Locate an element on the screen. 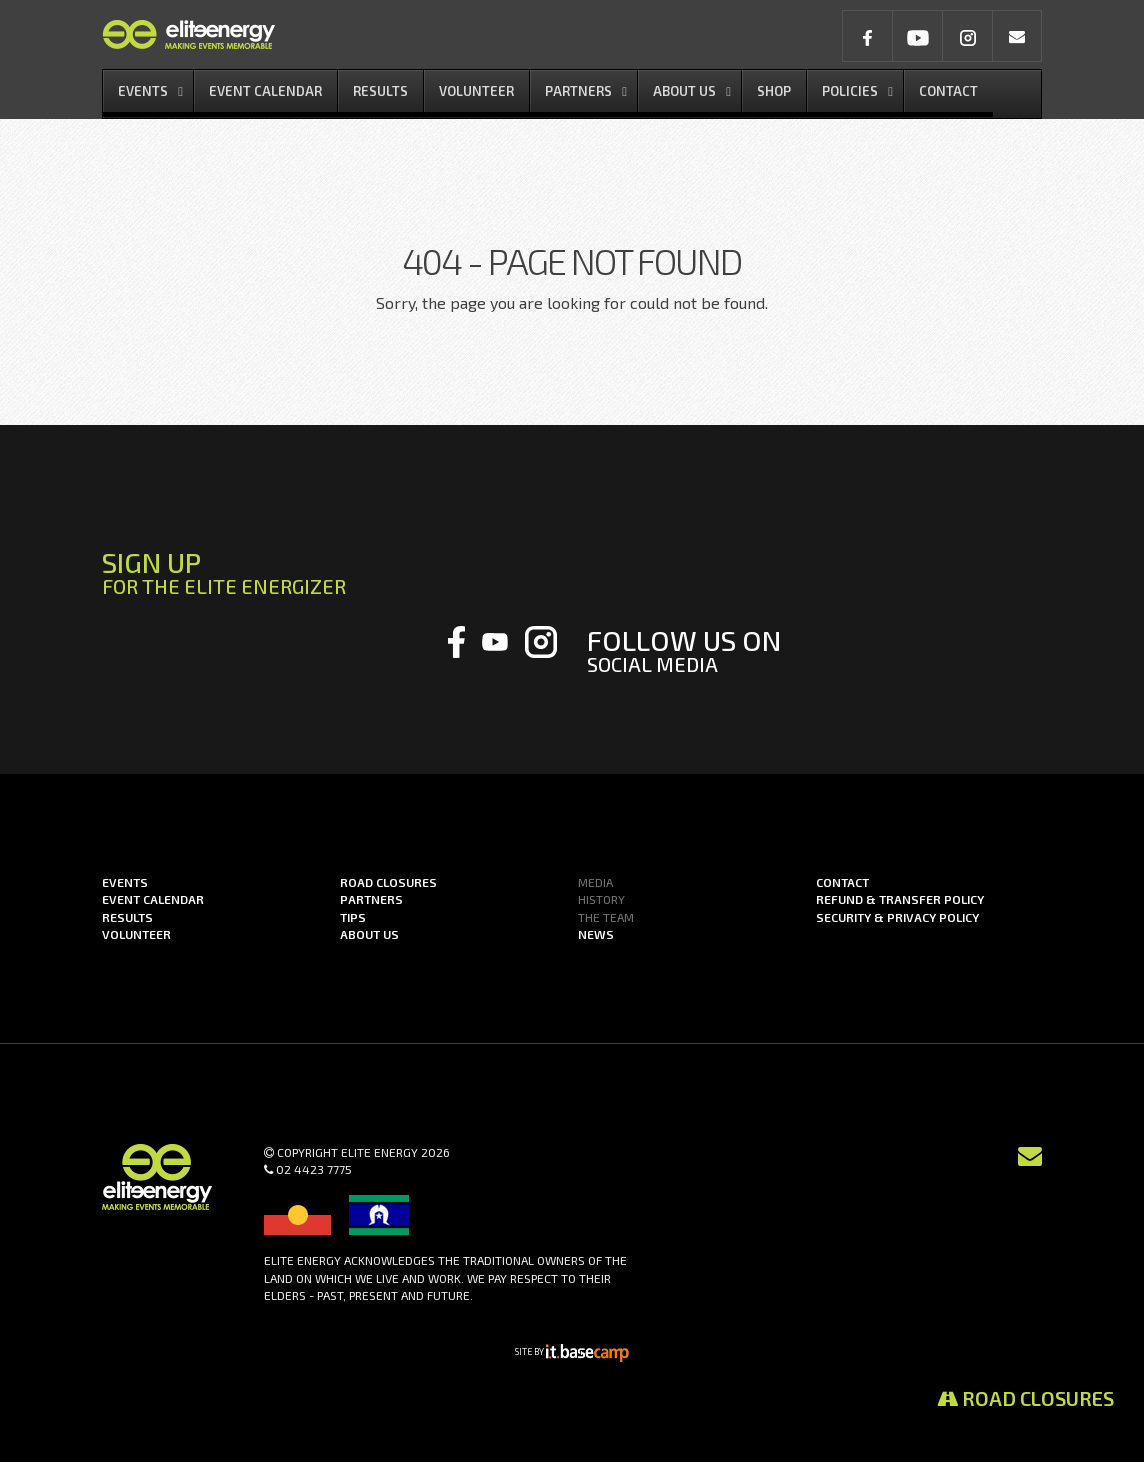 The image size is (1144, 1462). News is located at coordinates (596, 934).